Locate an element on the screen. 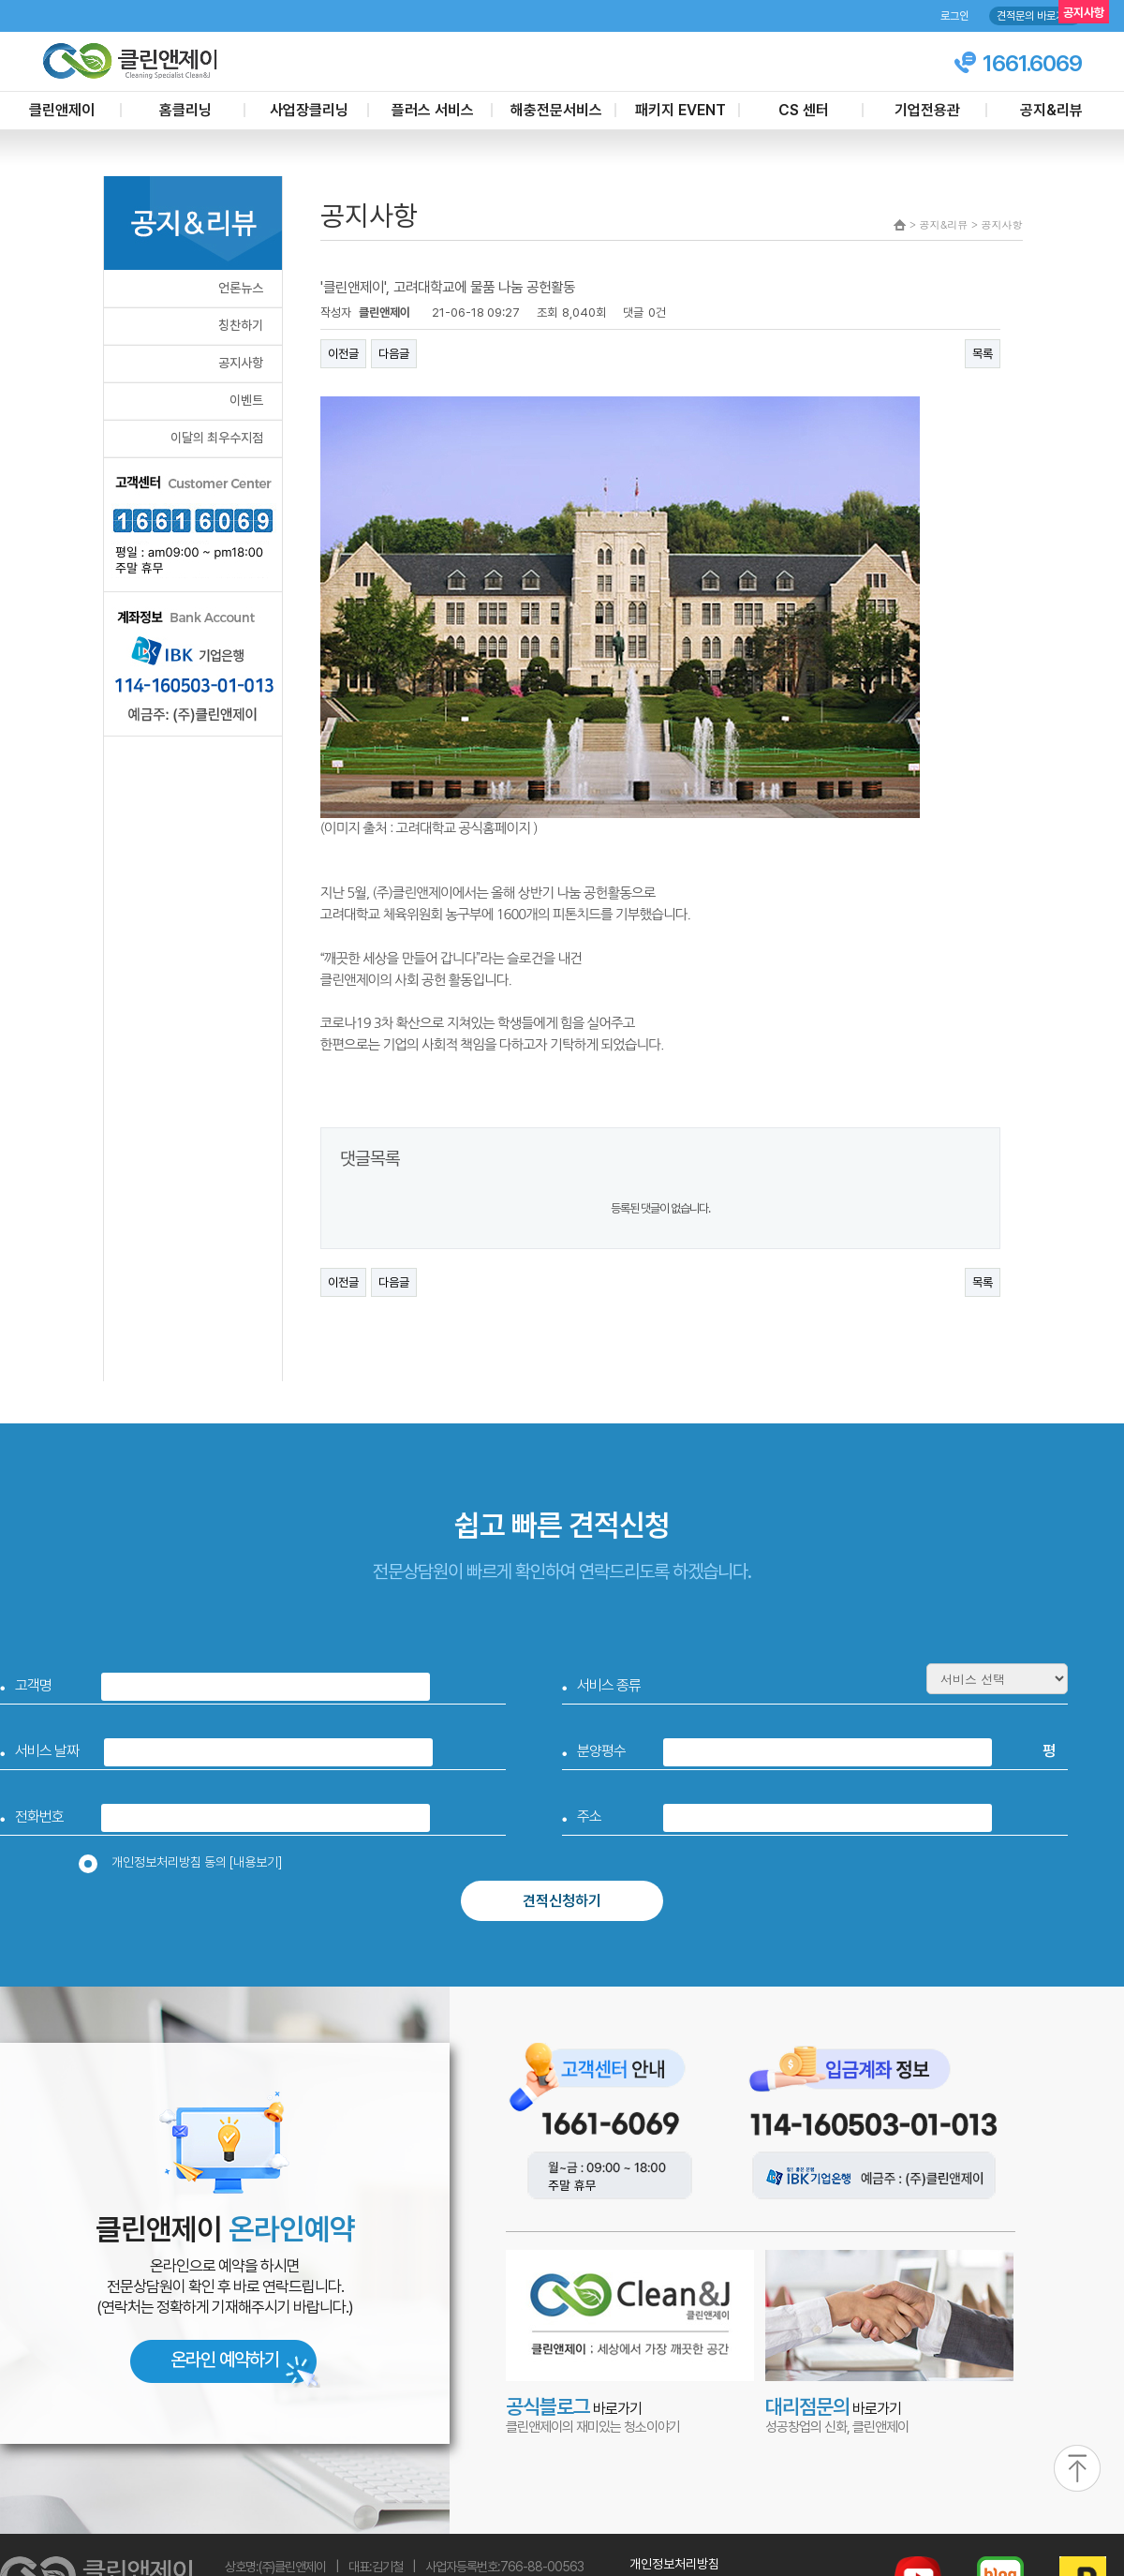 The height and width of the screenshot is (2576, 1124). 견적문의 바로가기 is located at coordinates (1035, 15).